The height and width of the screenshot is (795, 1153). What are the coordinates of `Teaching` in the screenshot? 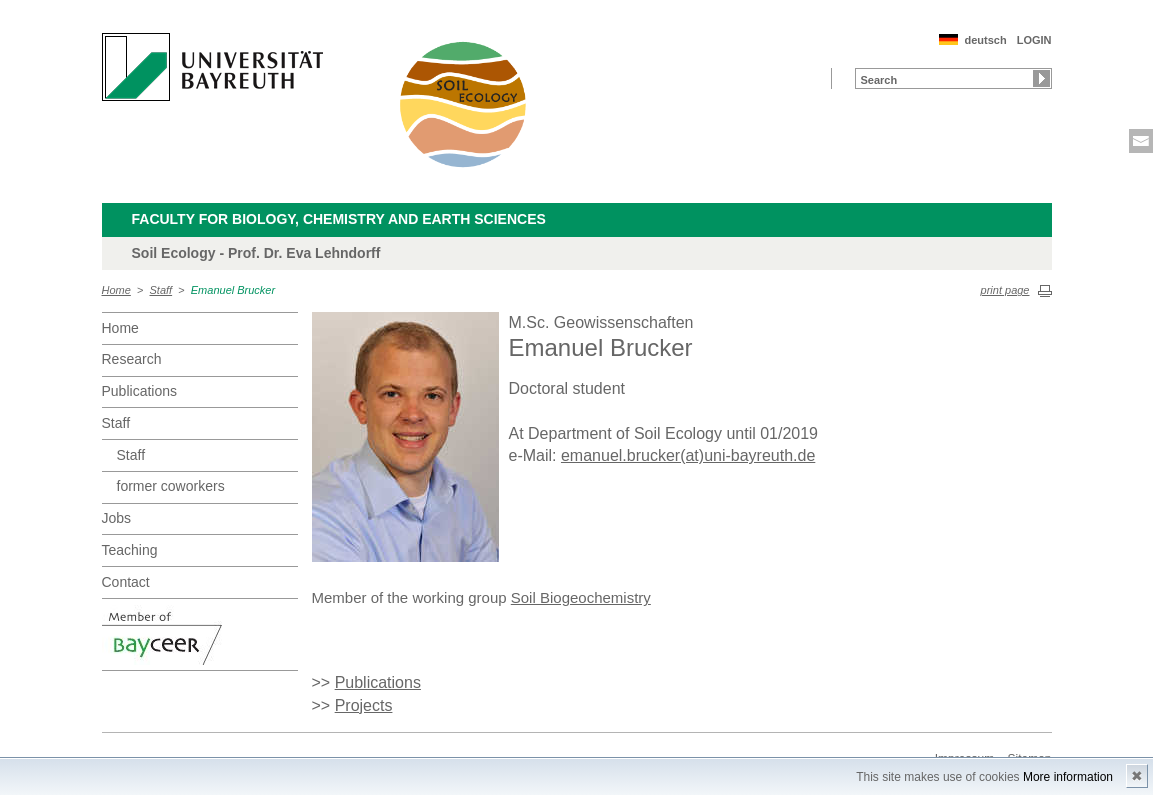 It's located at (130, 550).